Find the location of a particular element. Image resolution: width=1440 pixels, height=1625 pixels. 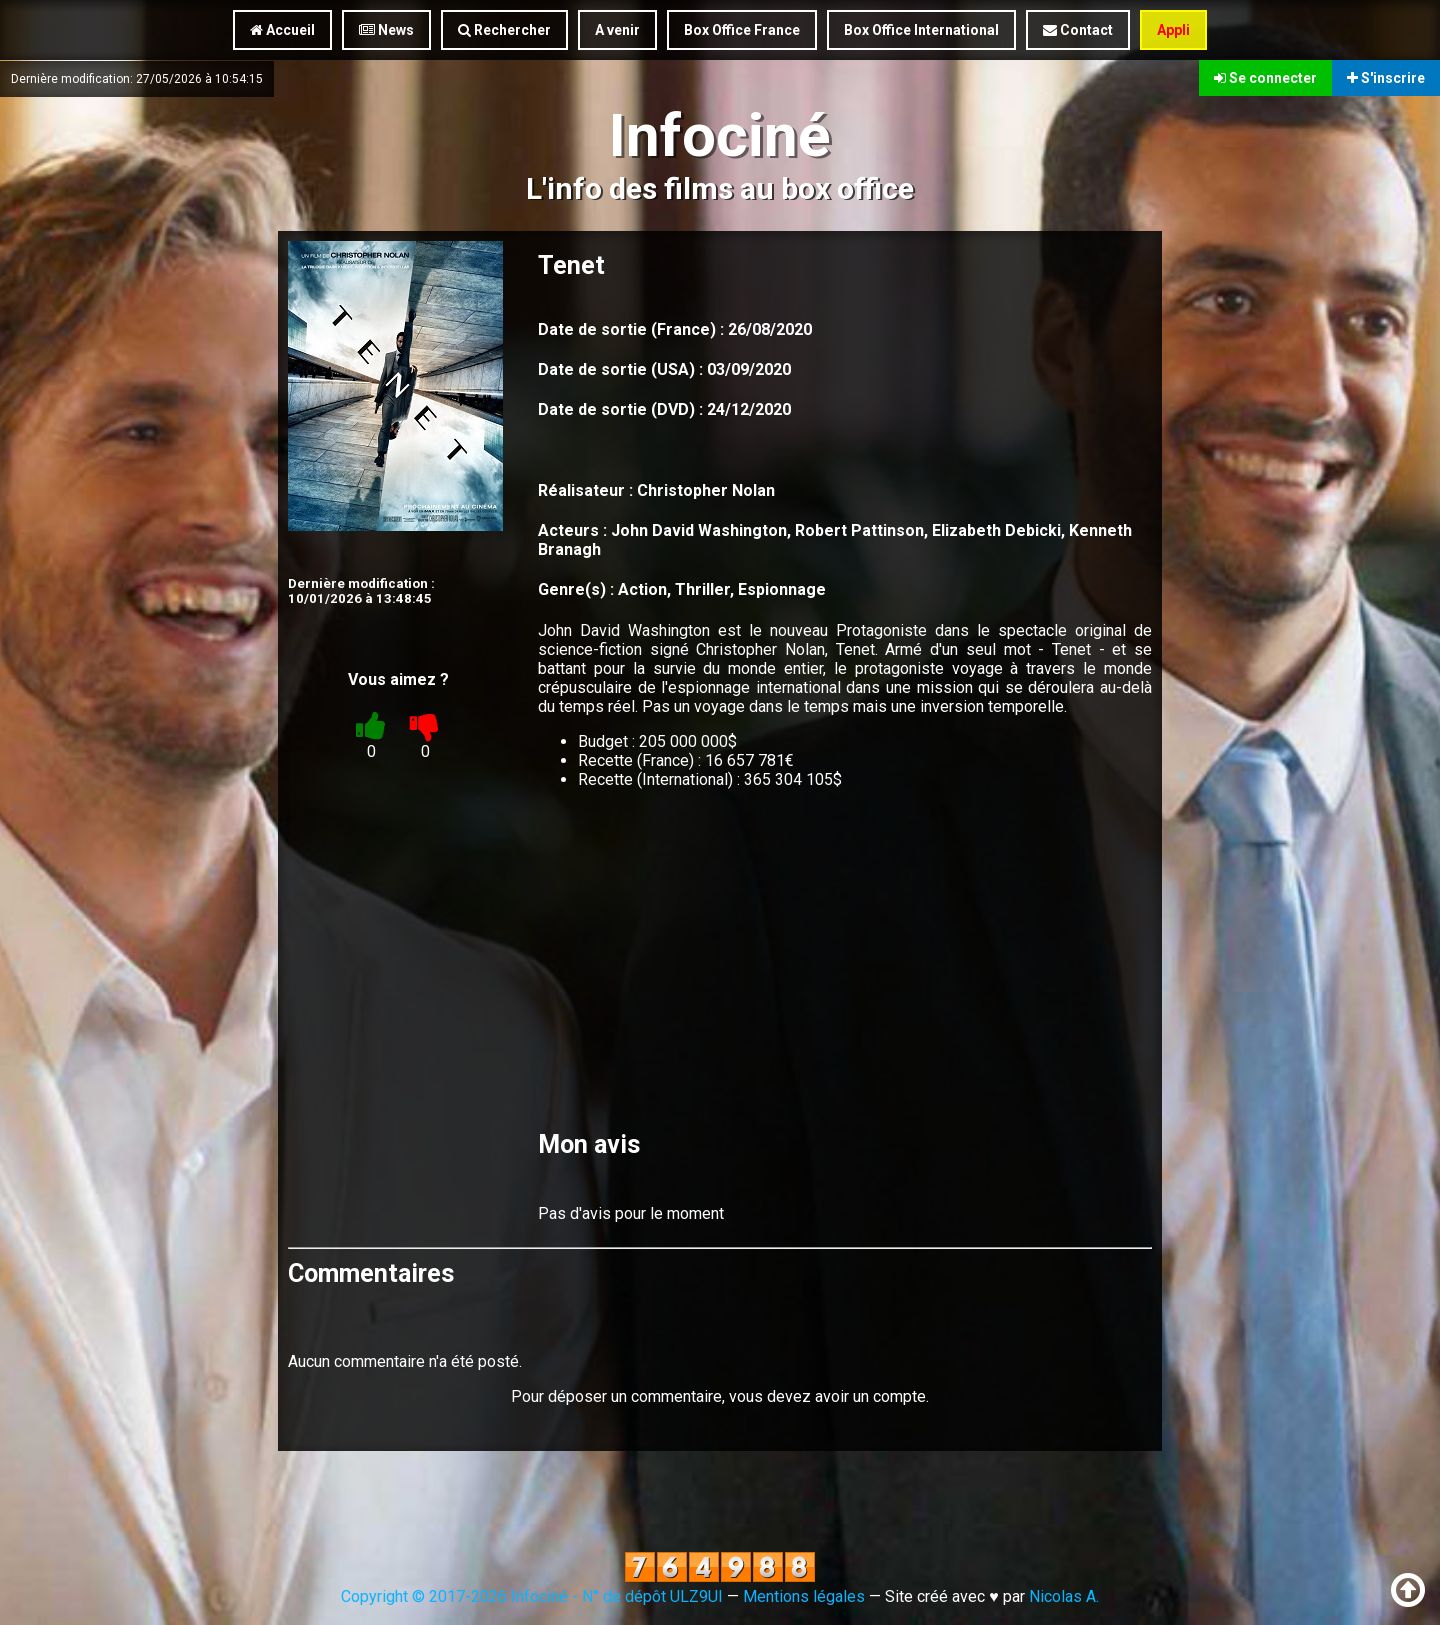

Mentions légales is located at coordinates (804, 1596).